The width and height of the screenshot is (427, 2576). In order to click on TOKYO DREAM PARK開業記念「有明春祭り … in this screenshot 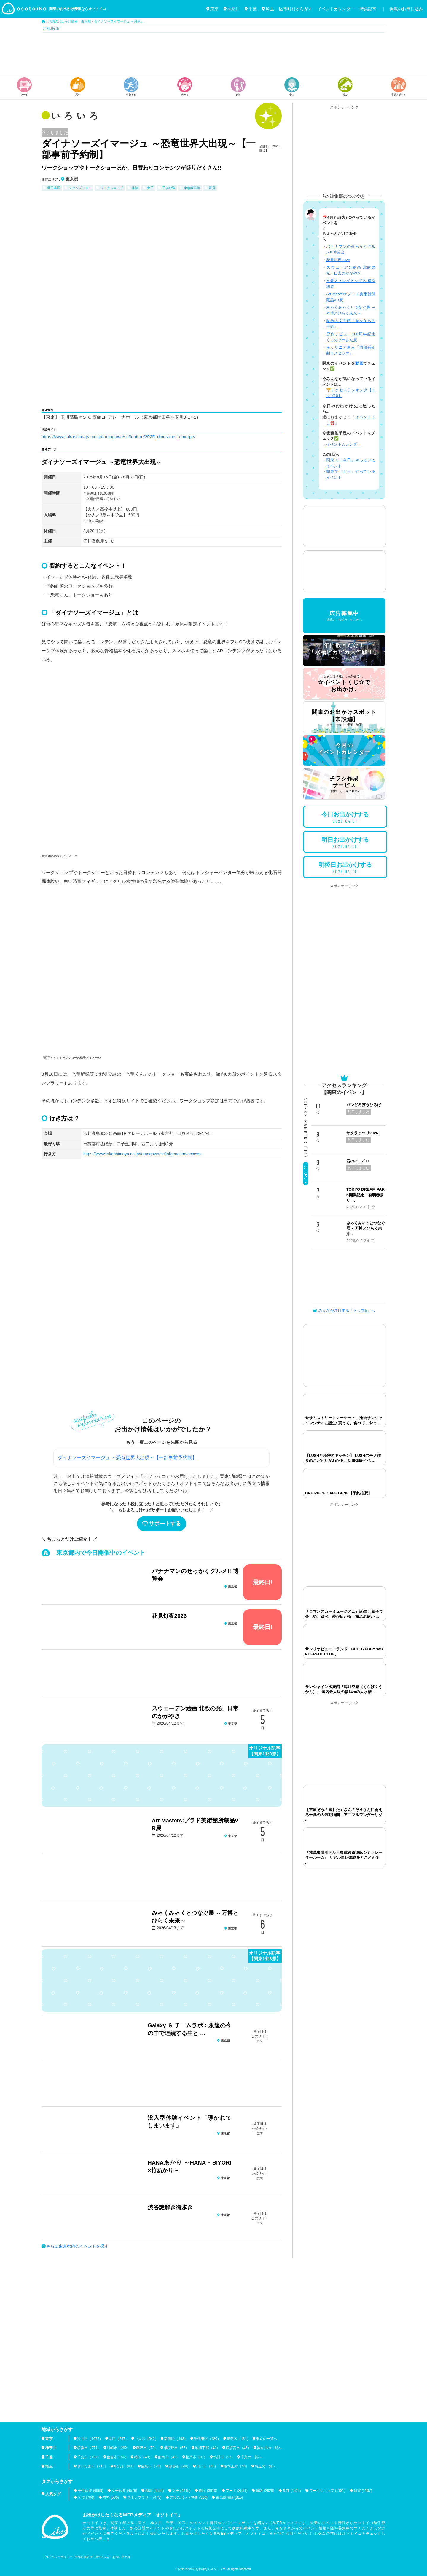, I will do `click(365, 1194)`.